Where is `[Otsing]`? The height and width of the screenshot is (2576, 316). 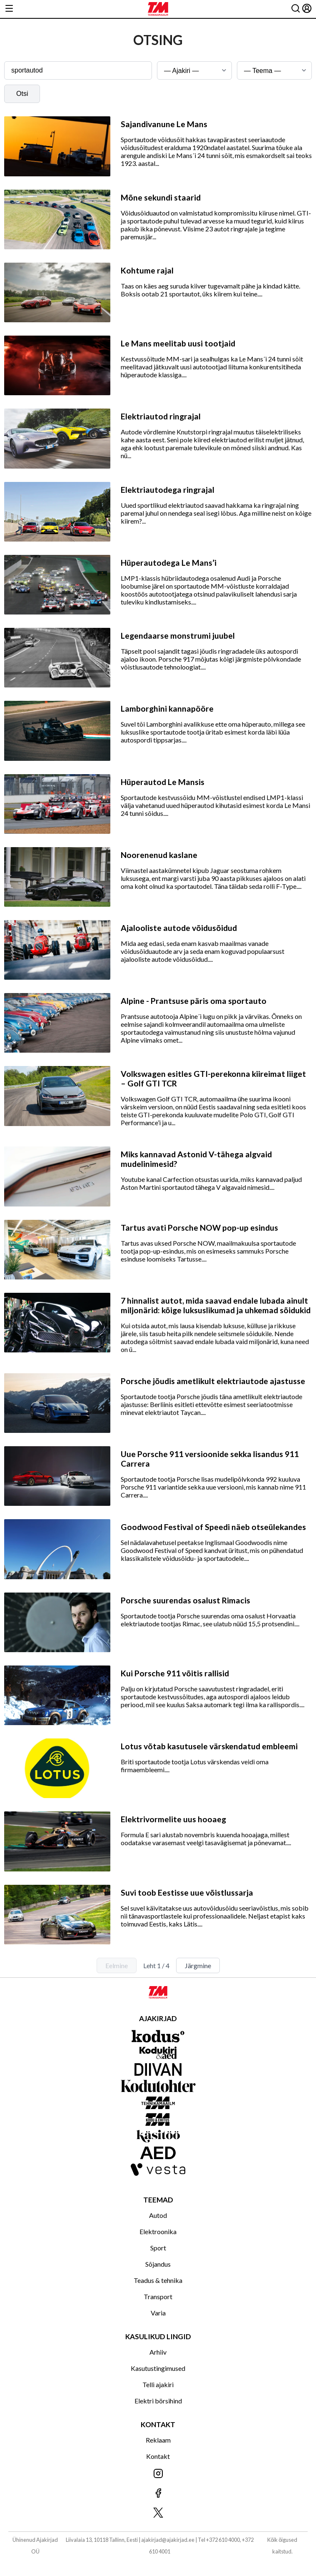
[Otsing] is located at coordinates (296, 9).